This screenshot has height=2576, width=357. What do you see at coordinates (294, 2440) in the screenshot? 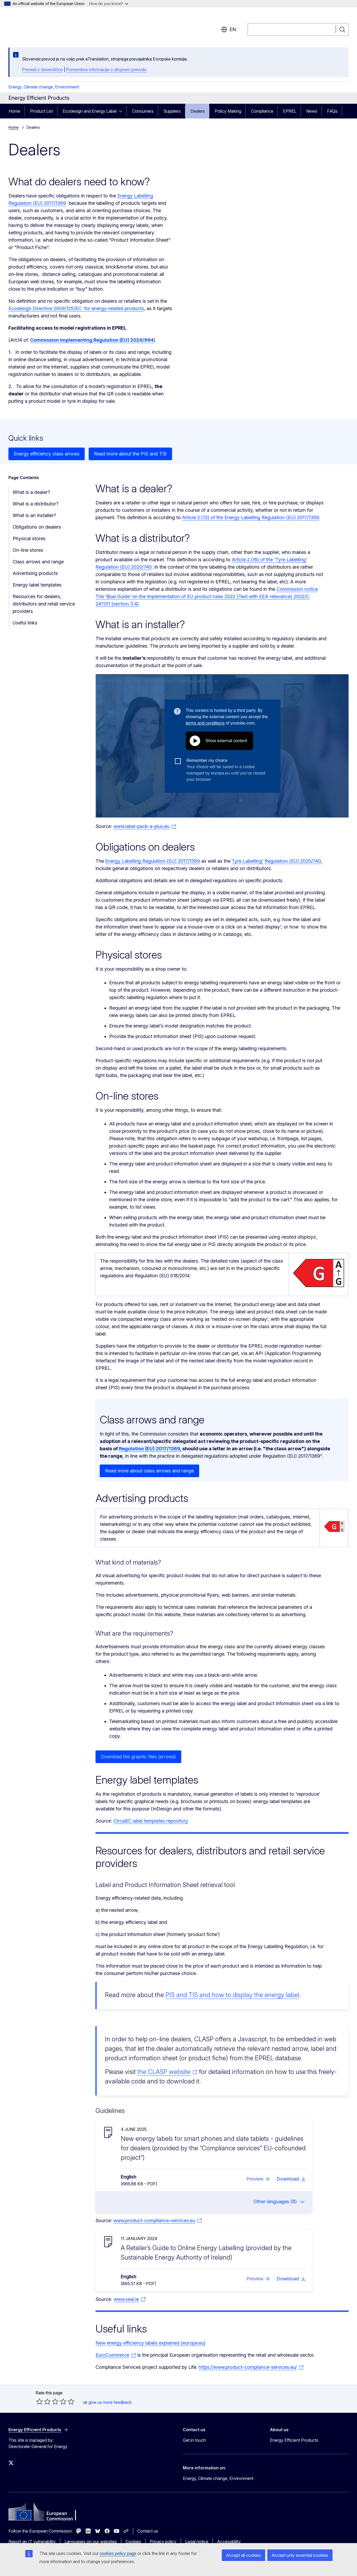
I see `Energy Efficient Products` at bounding box center [294, 2440].